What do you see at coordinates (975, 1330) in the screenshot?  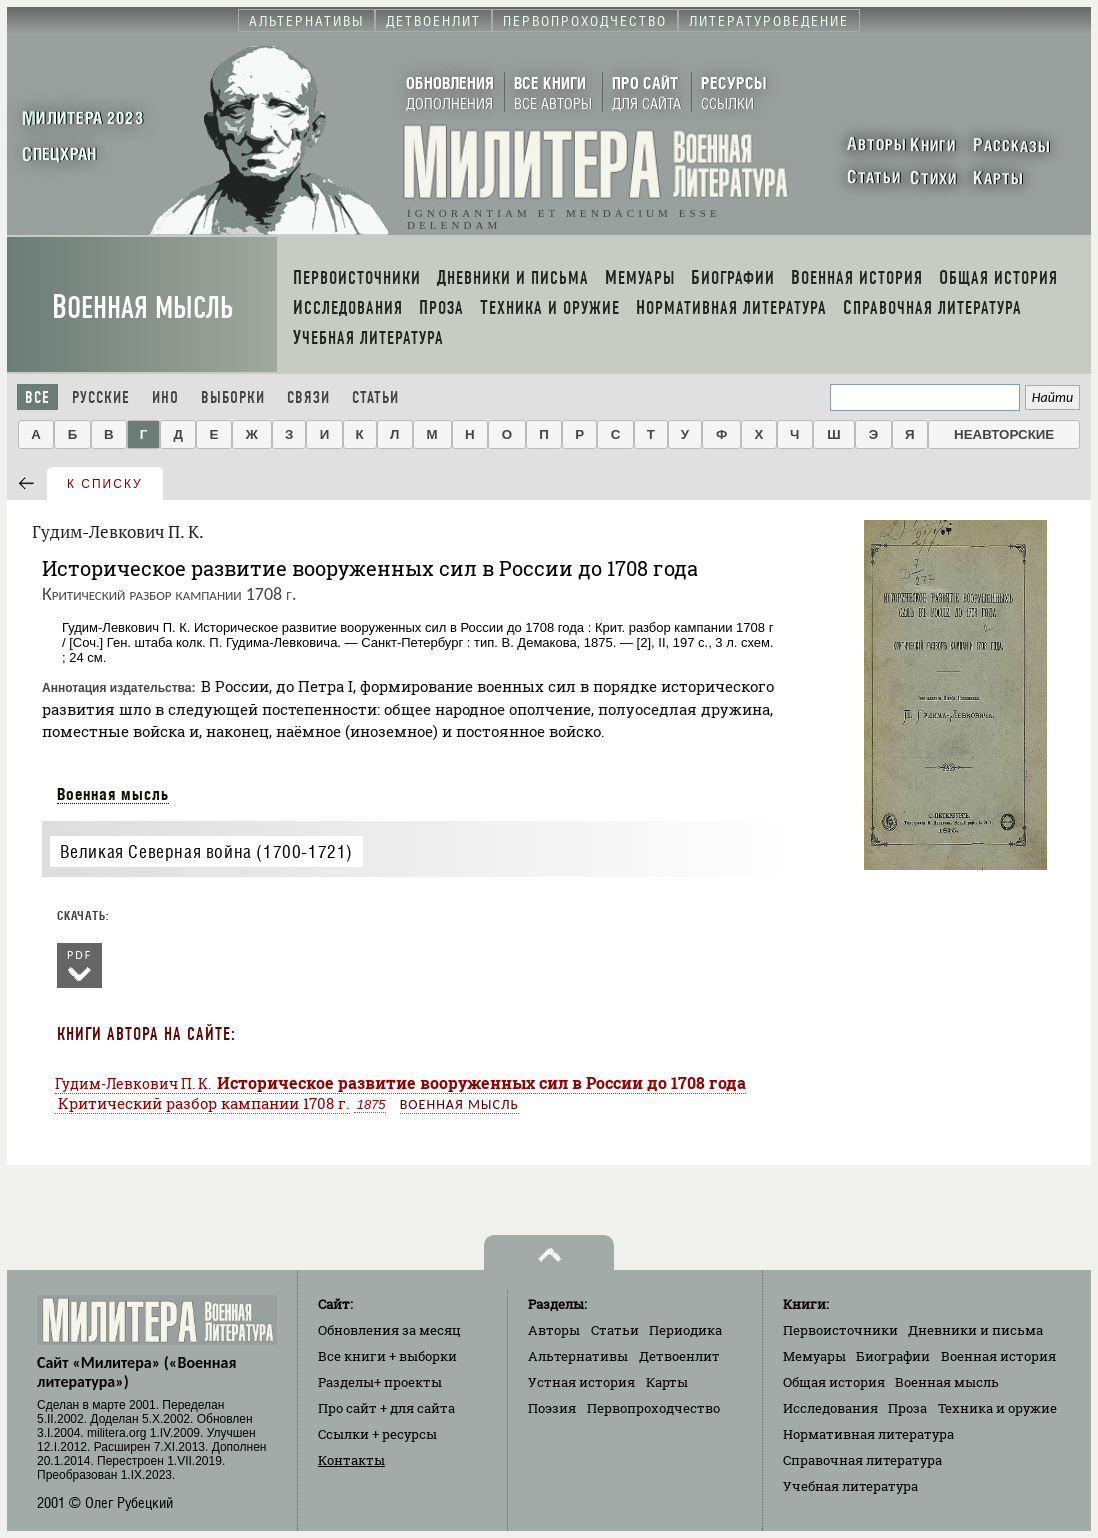 I see `Дневники и письма` at bounding box center [975, 1330].